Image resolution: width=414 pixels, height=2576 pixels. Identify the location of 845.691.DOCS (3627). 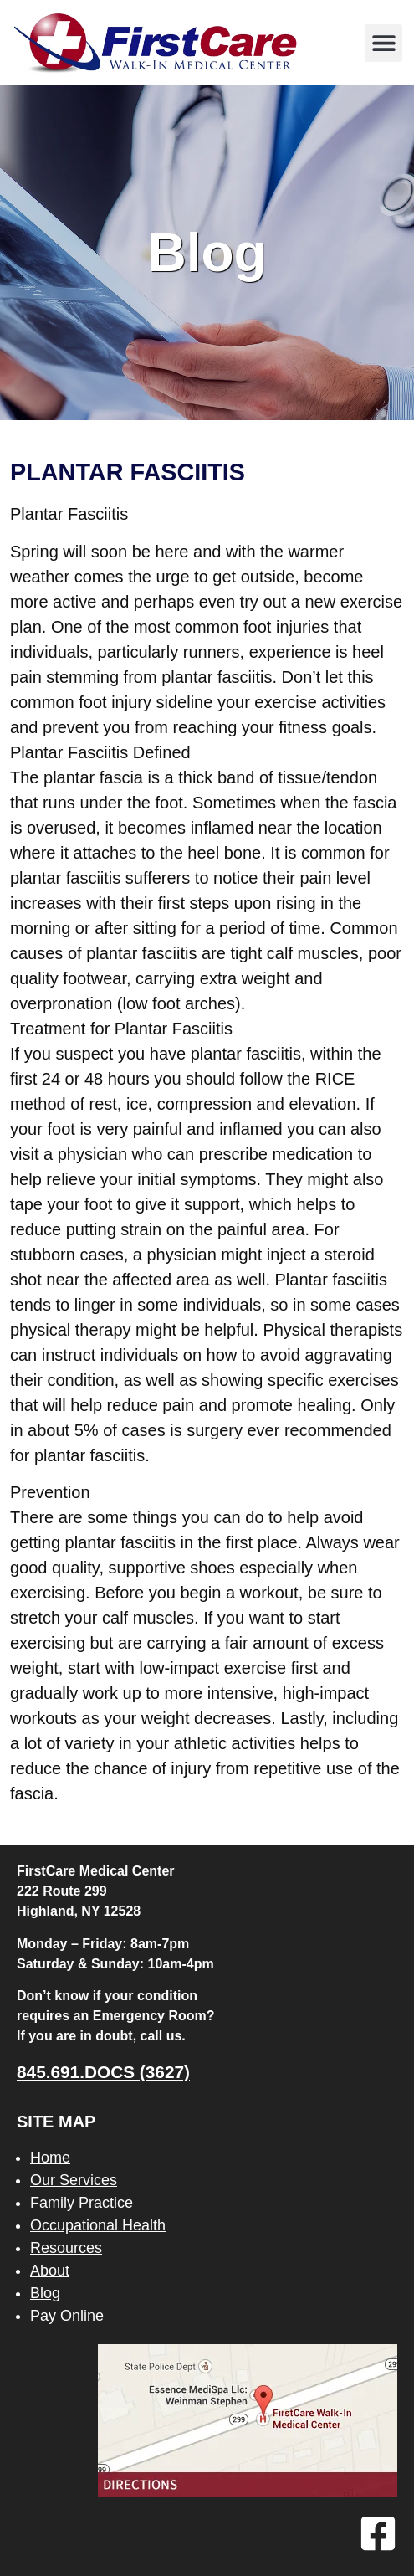
(103, 2071).